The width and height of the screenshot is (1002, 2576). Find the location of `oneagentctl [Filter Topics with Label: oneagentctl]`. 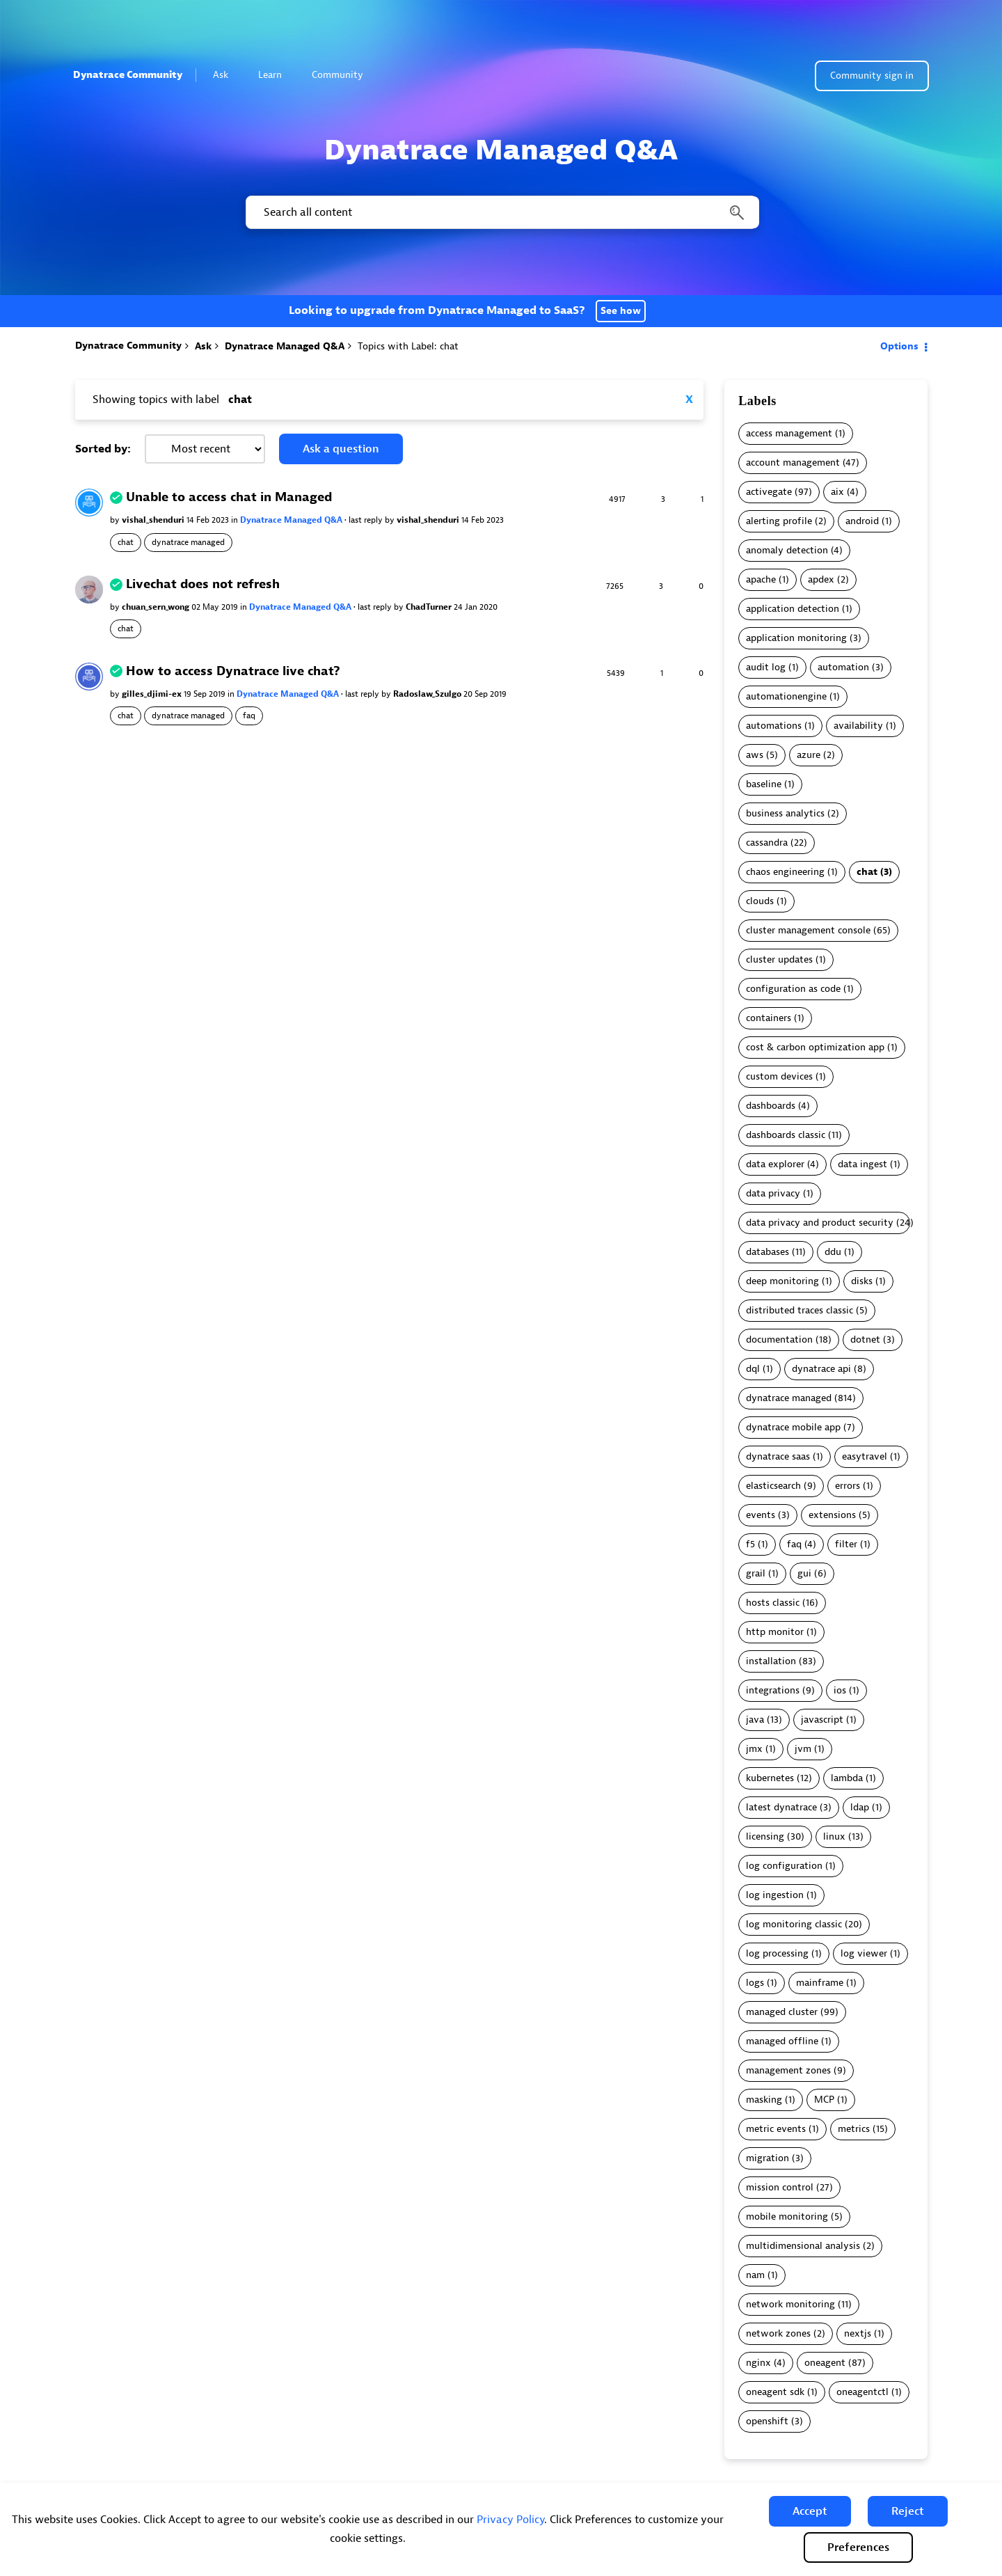

oneagentctl [Filter Topics with Label: oneagentctl] is located at coordinates (862, 2392).